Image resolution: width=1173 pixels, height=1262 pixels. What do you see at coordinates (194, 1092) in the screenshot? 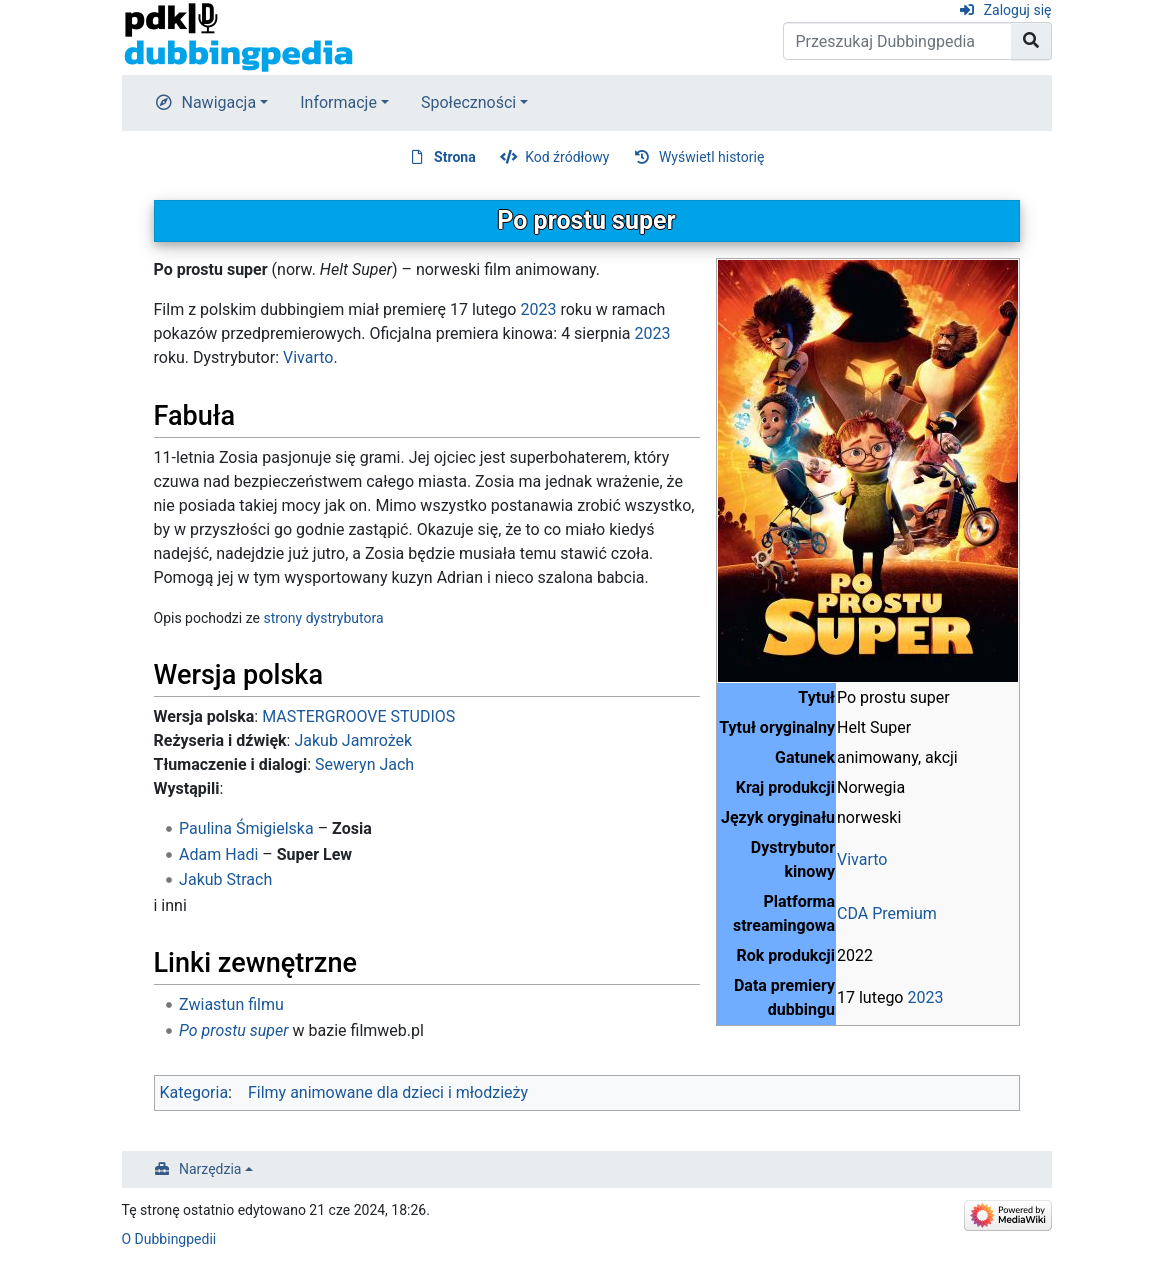
I see `Kategoria` at bounding box center [194, 1092].